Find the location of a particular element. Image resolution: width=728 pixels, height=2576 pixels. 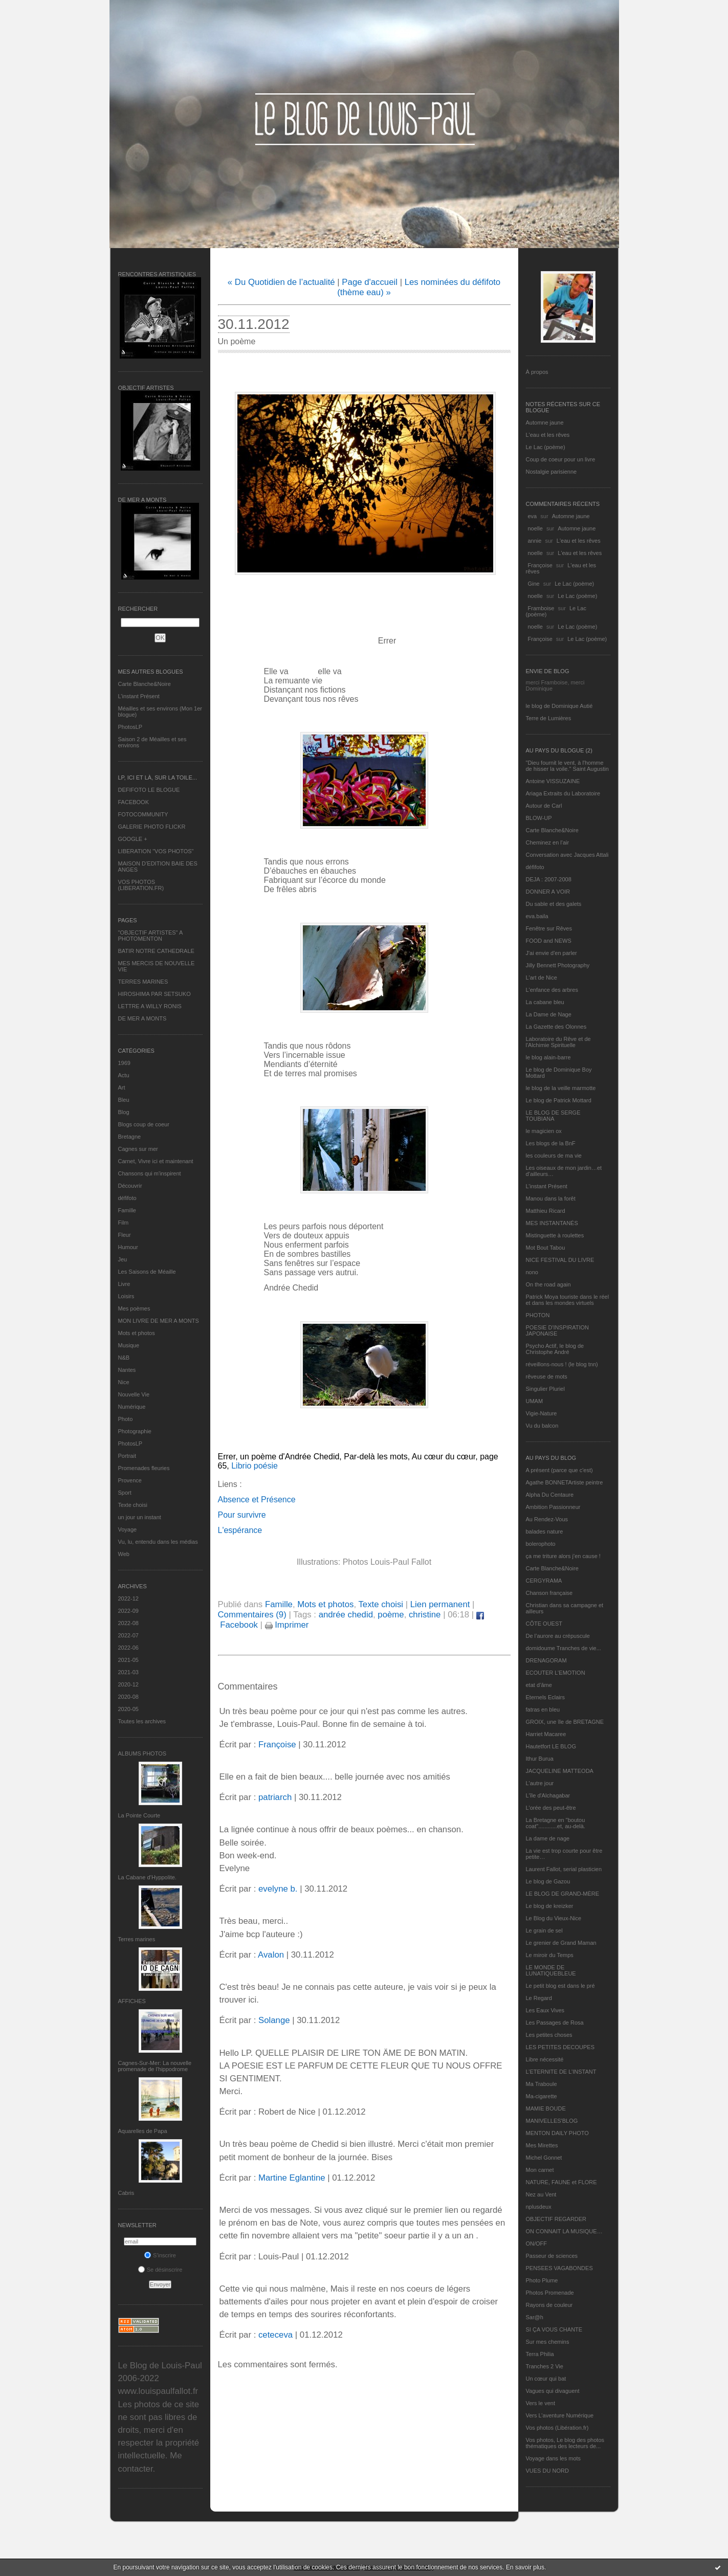

Photo Plume is located at coordinates (542, 2280).